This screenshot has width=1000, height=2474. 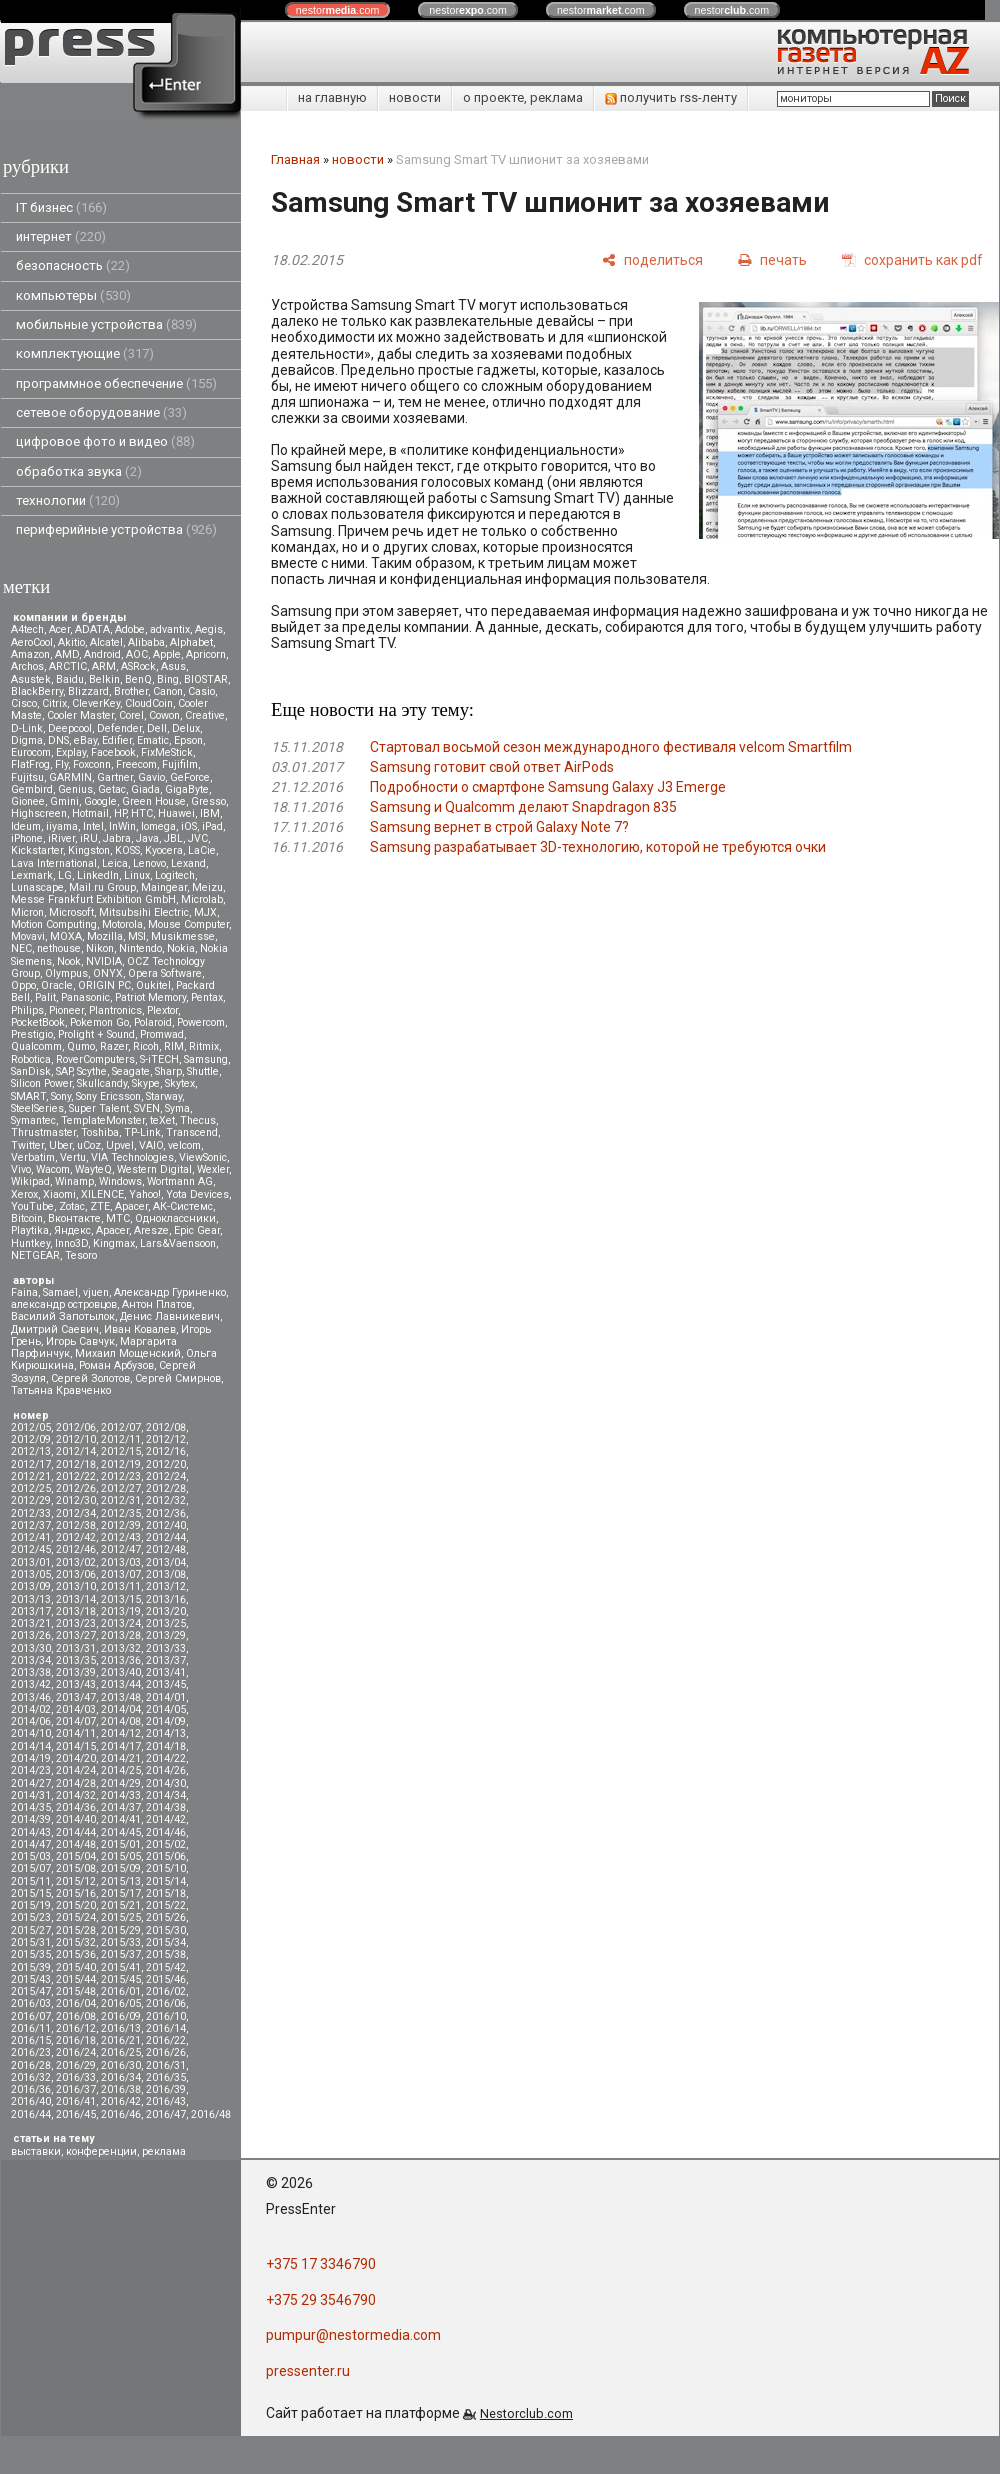 I want to click on 2014/22, so click(x=166, y=1758).